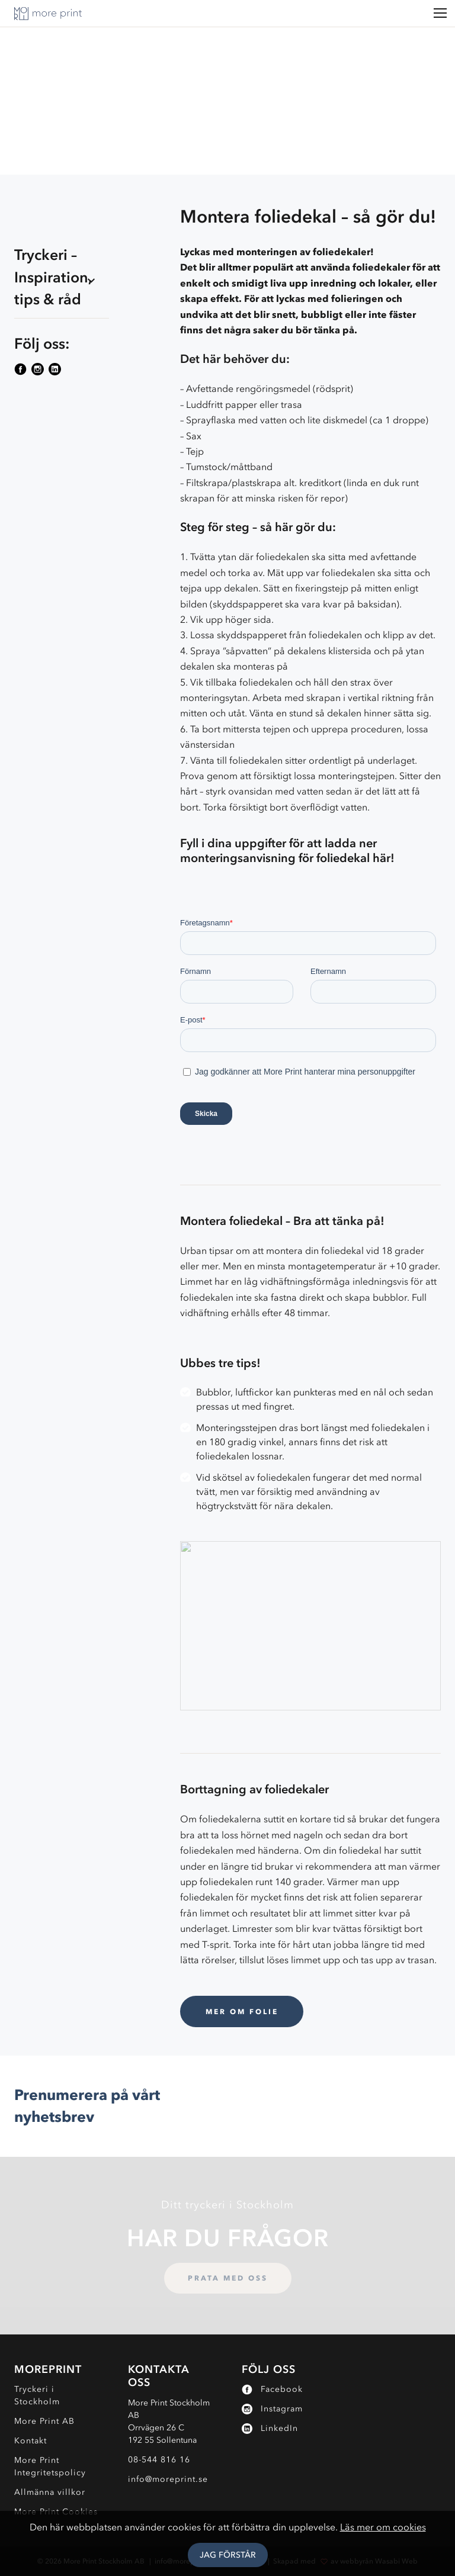 This screenshot has width=455, height=2576. What do you see at coordinates (272, 2409) in the screenshot?
I see `Instagram` at bounding box center [272, 2409].